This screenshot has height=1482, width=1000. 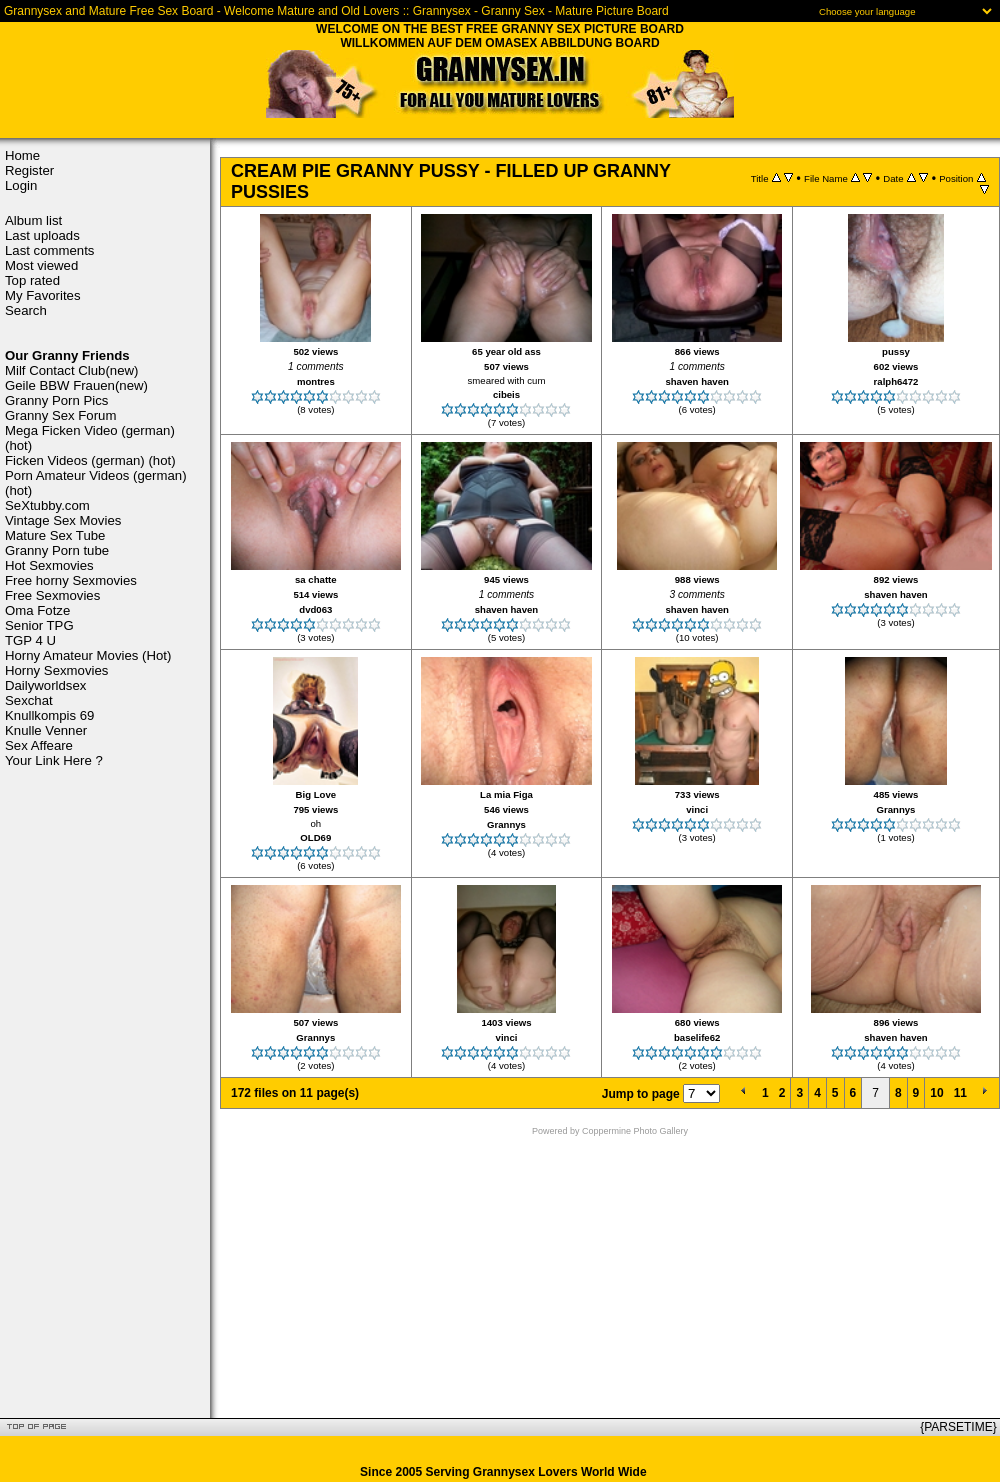 I want to click on Sex Affeare, so click(x=39, y=745).